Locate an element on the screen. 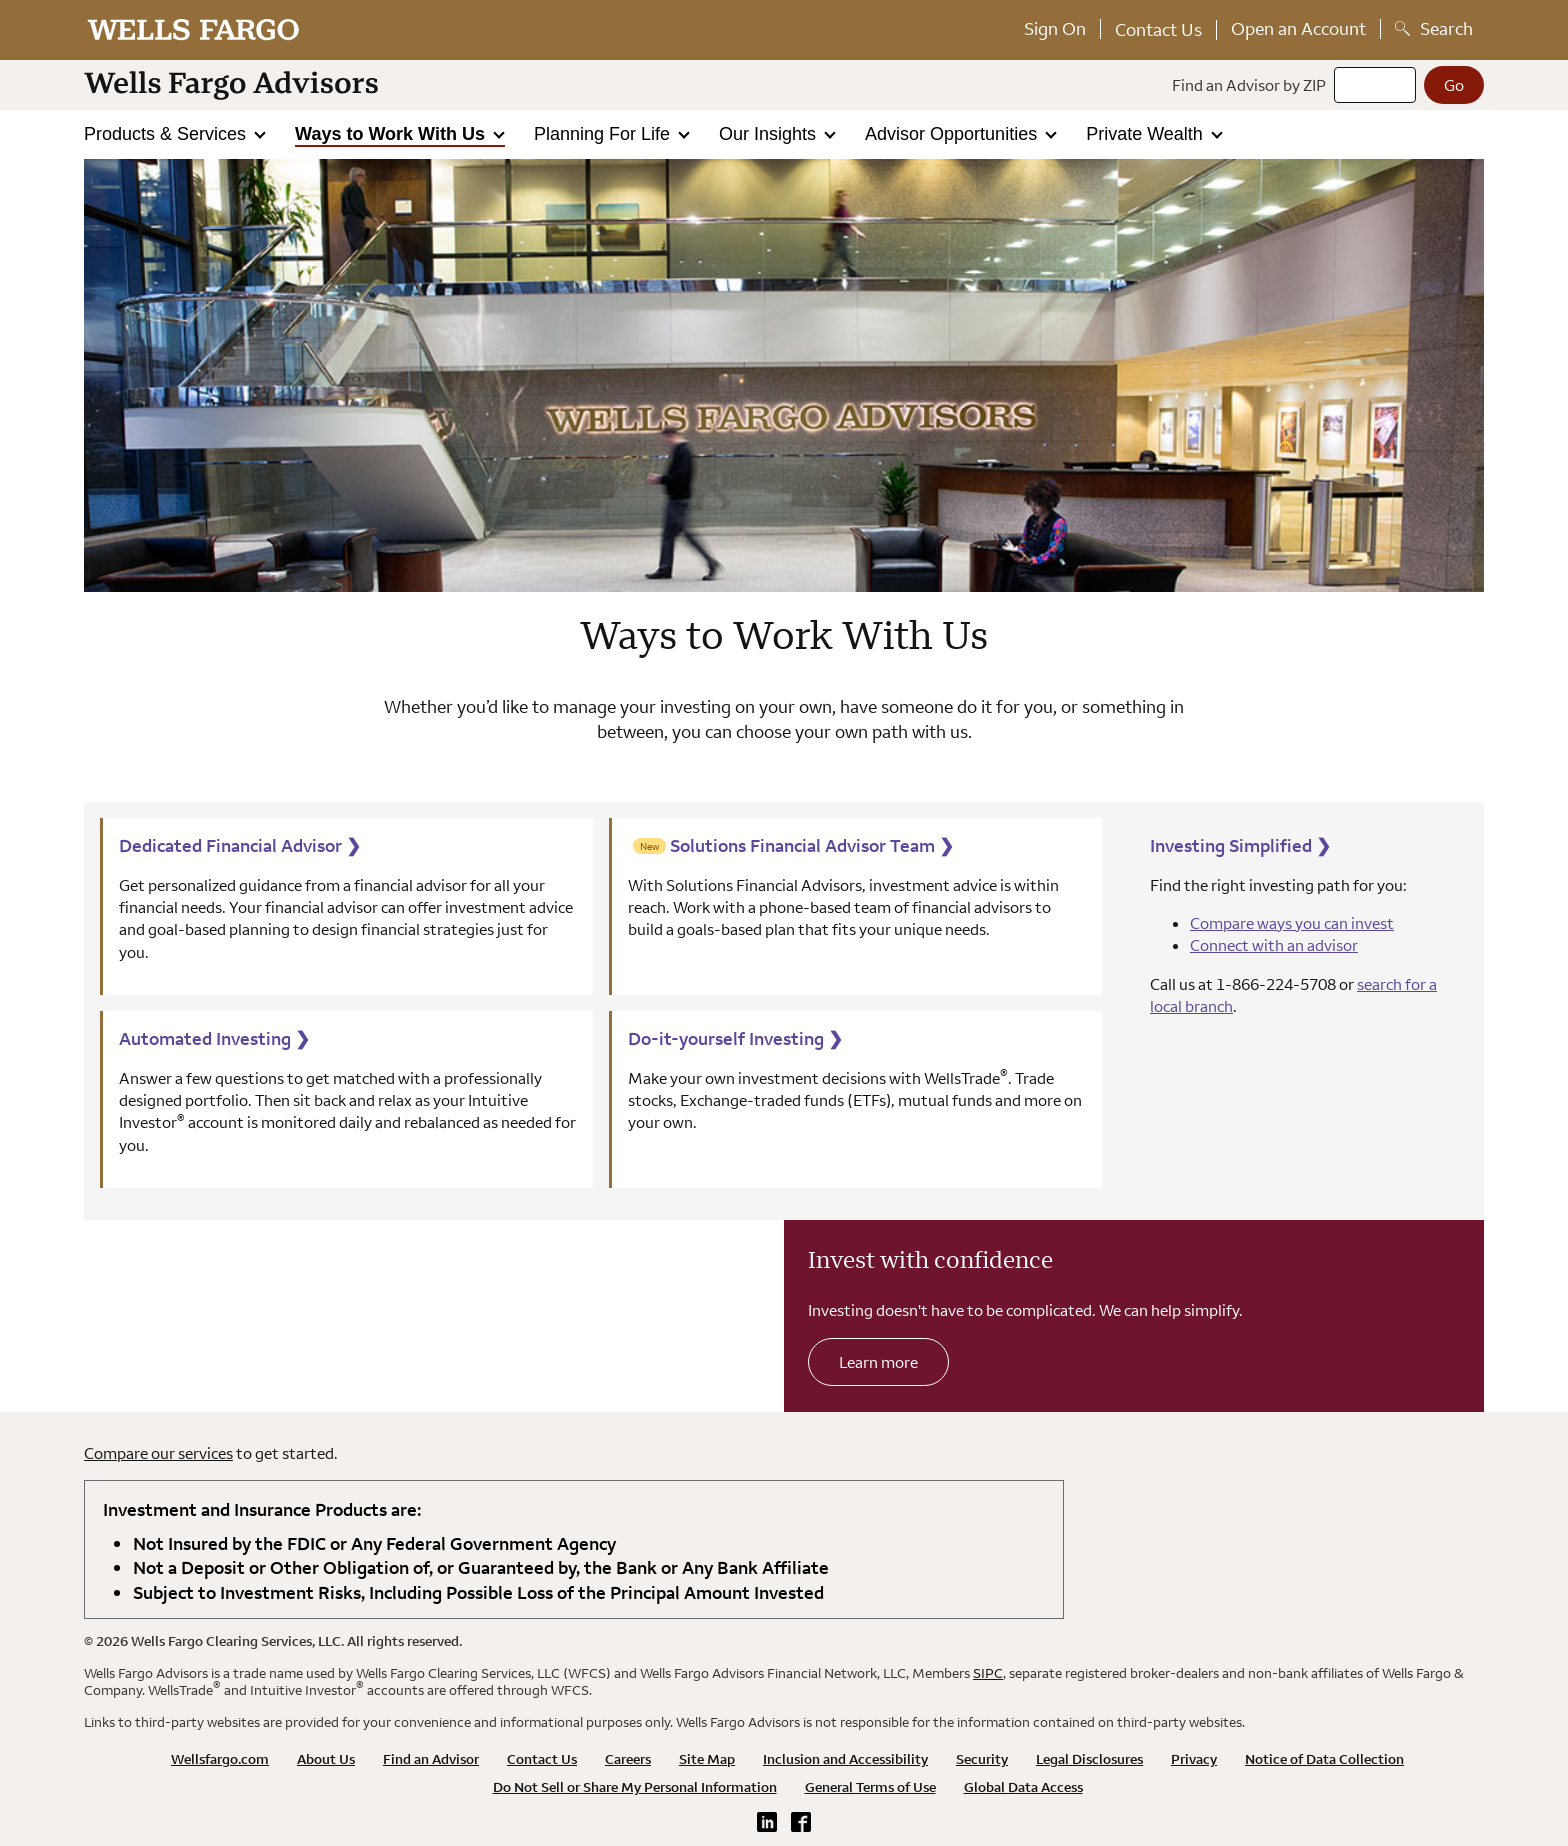 This screenshot has width=1568, height=1846. Solutions Financial Advisor Team is located at coordinates (812, 845).